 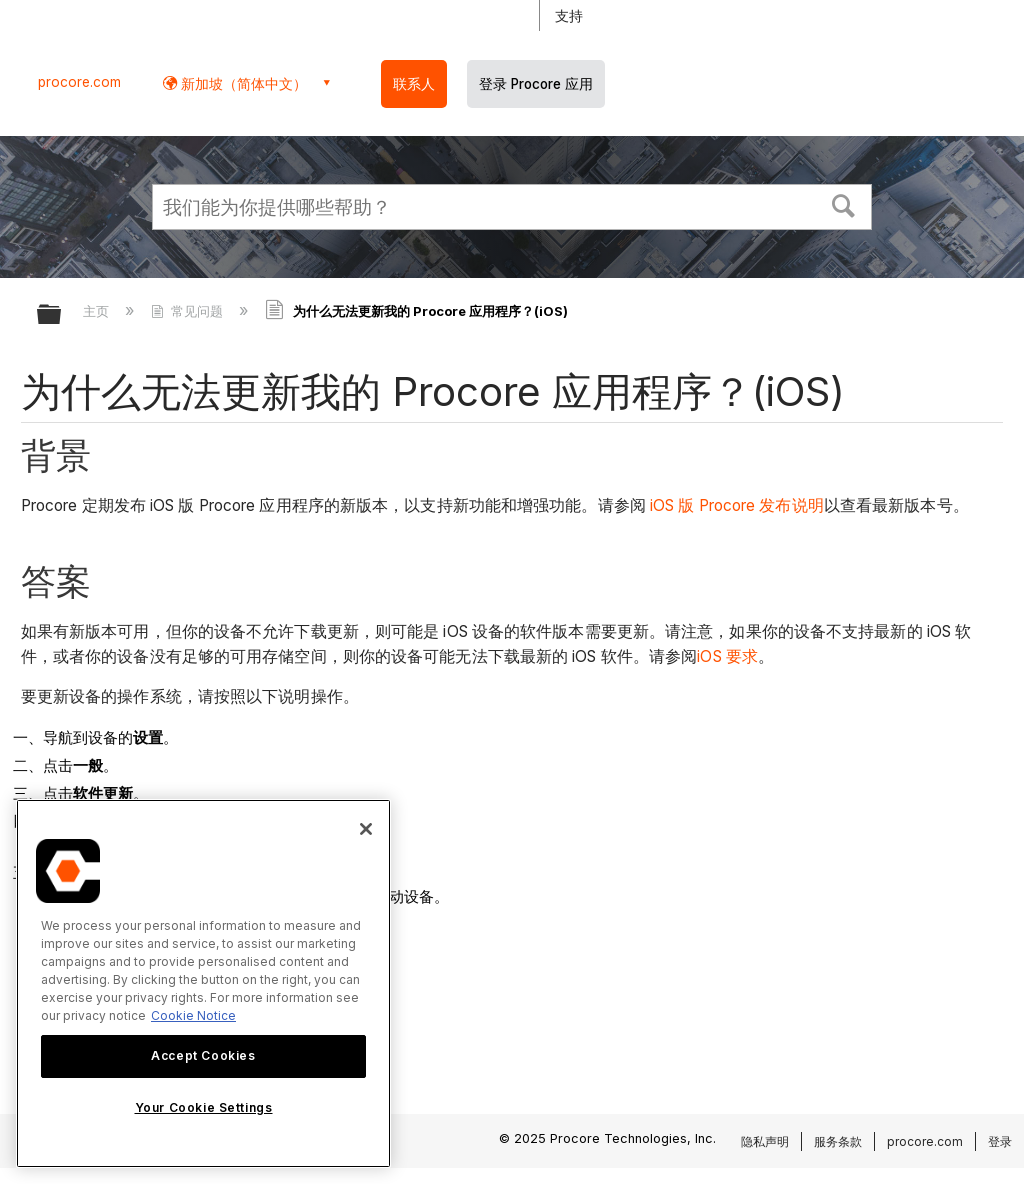 What do you see at coordinates (62, 315) in the screenshot?
I see `扩展/隐缩全局层次` at bounding box center [62, 315].